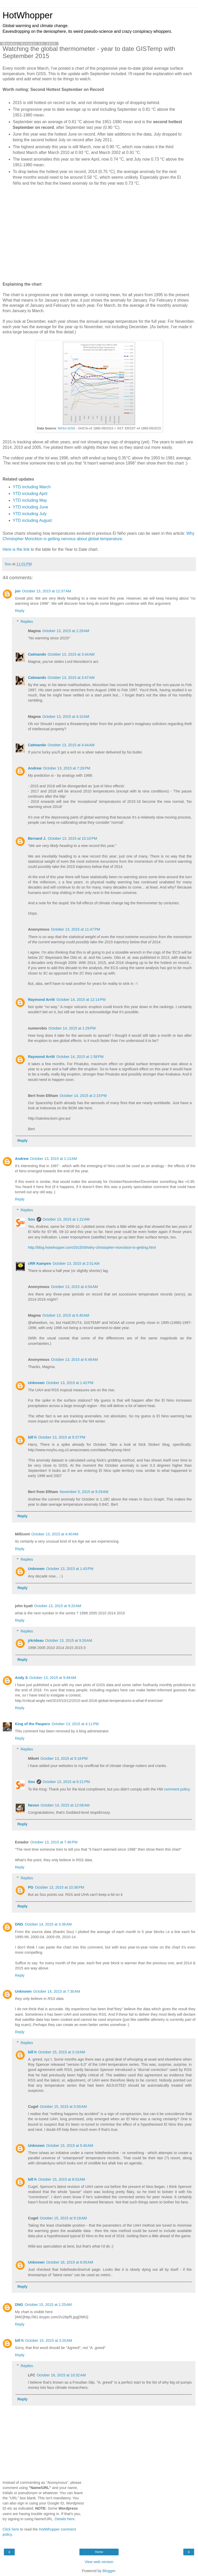 The image size is (198, 2576). What do you see at coordinates (36, 1640) in the screenshot?
I see `jrkrideau` at bounding box center [36, 1640].